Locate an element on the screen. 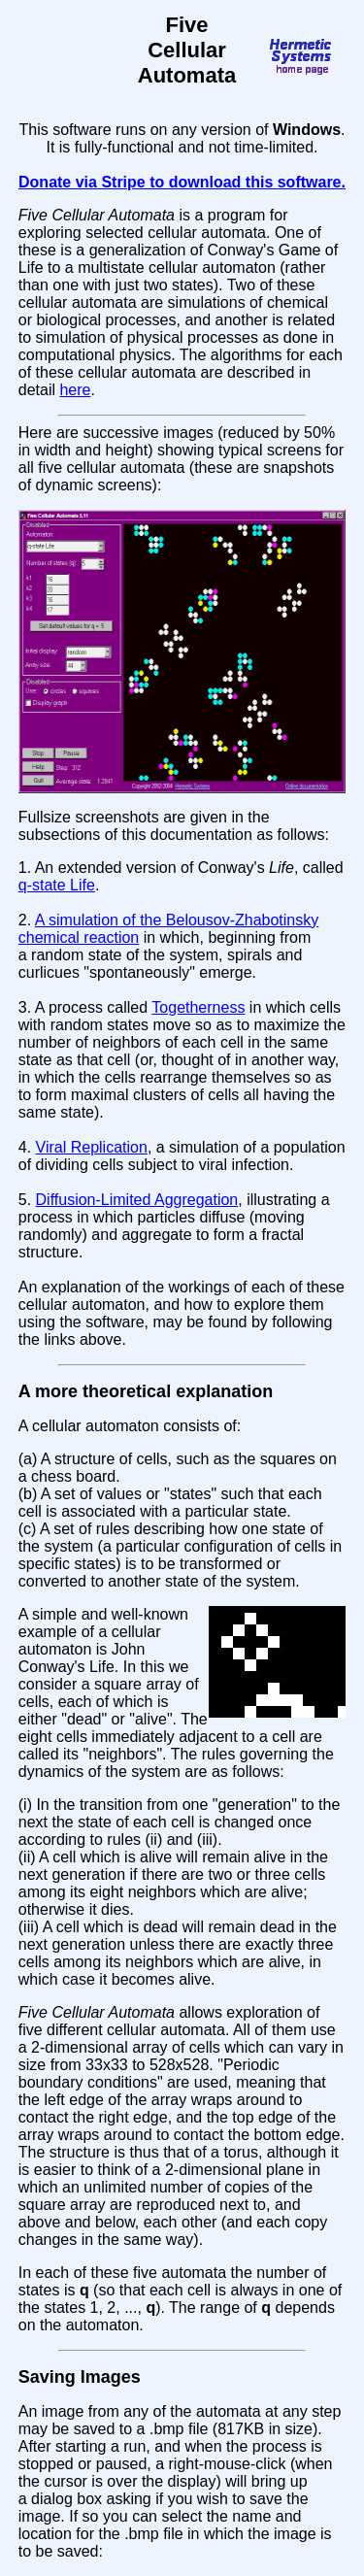 The image size is (364, 2576). Togetherness is located at coordinates (198, 1007).